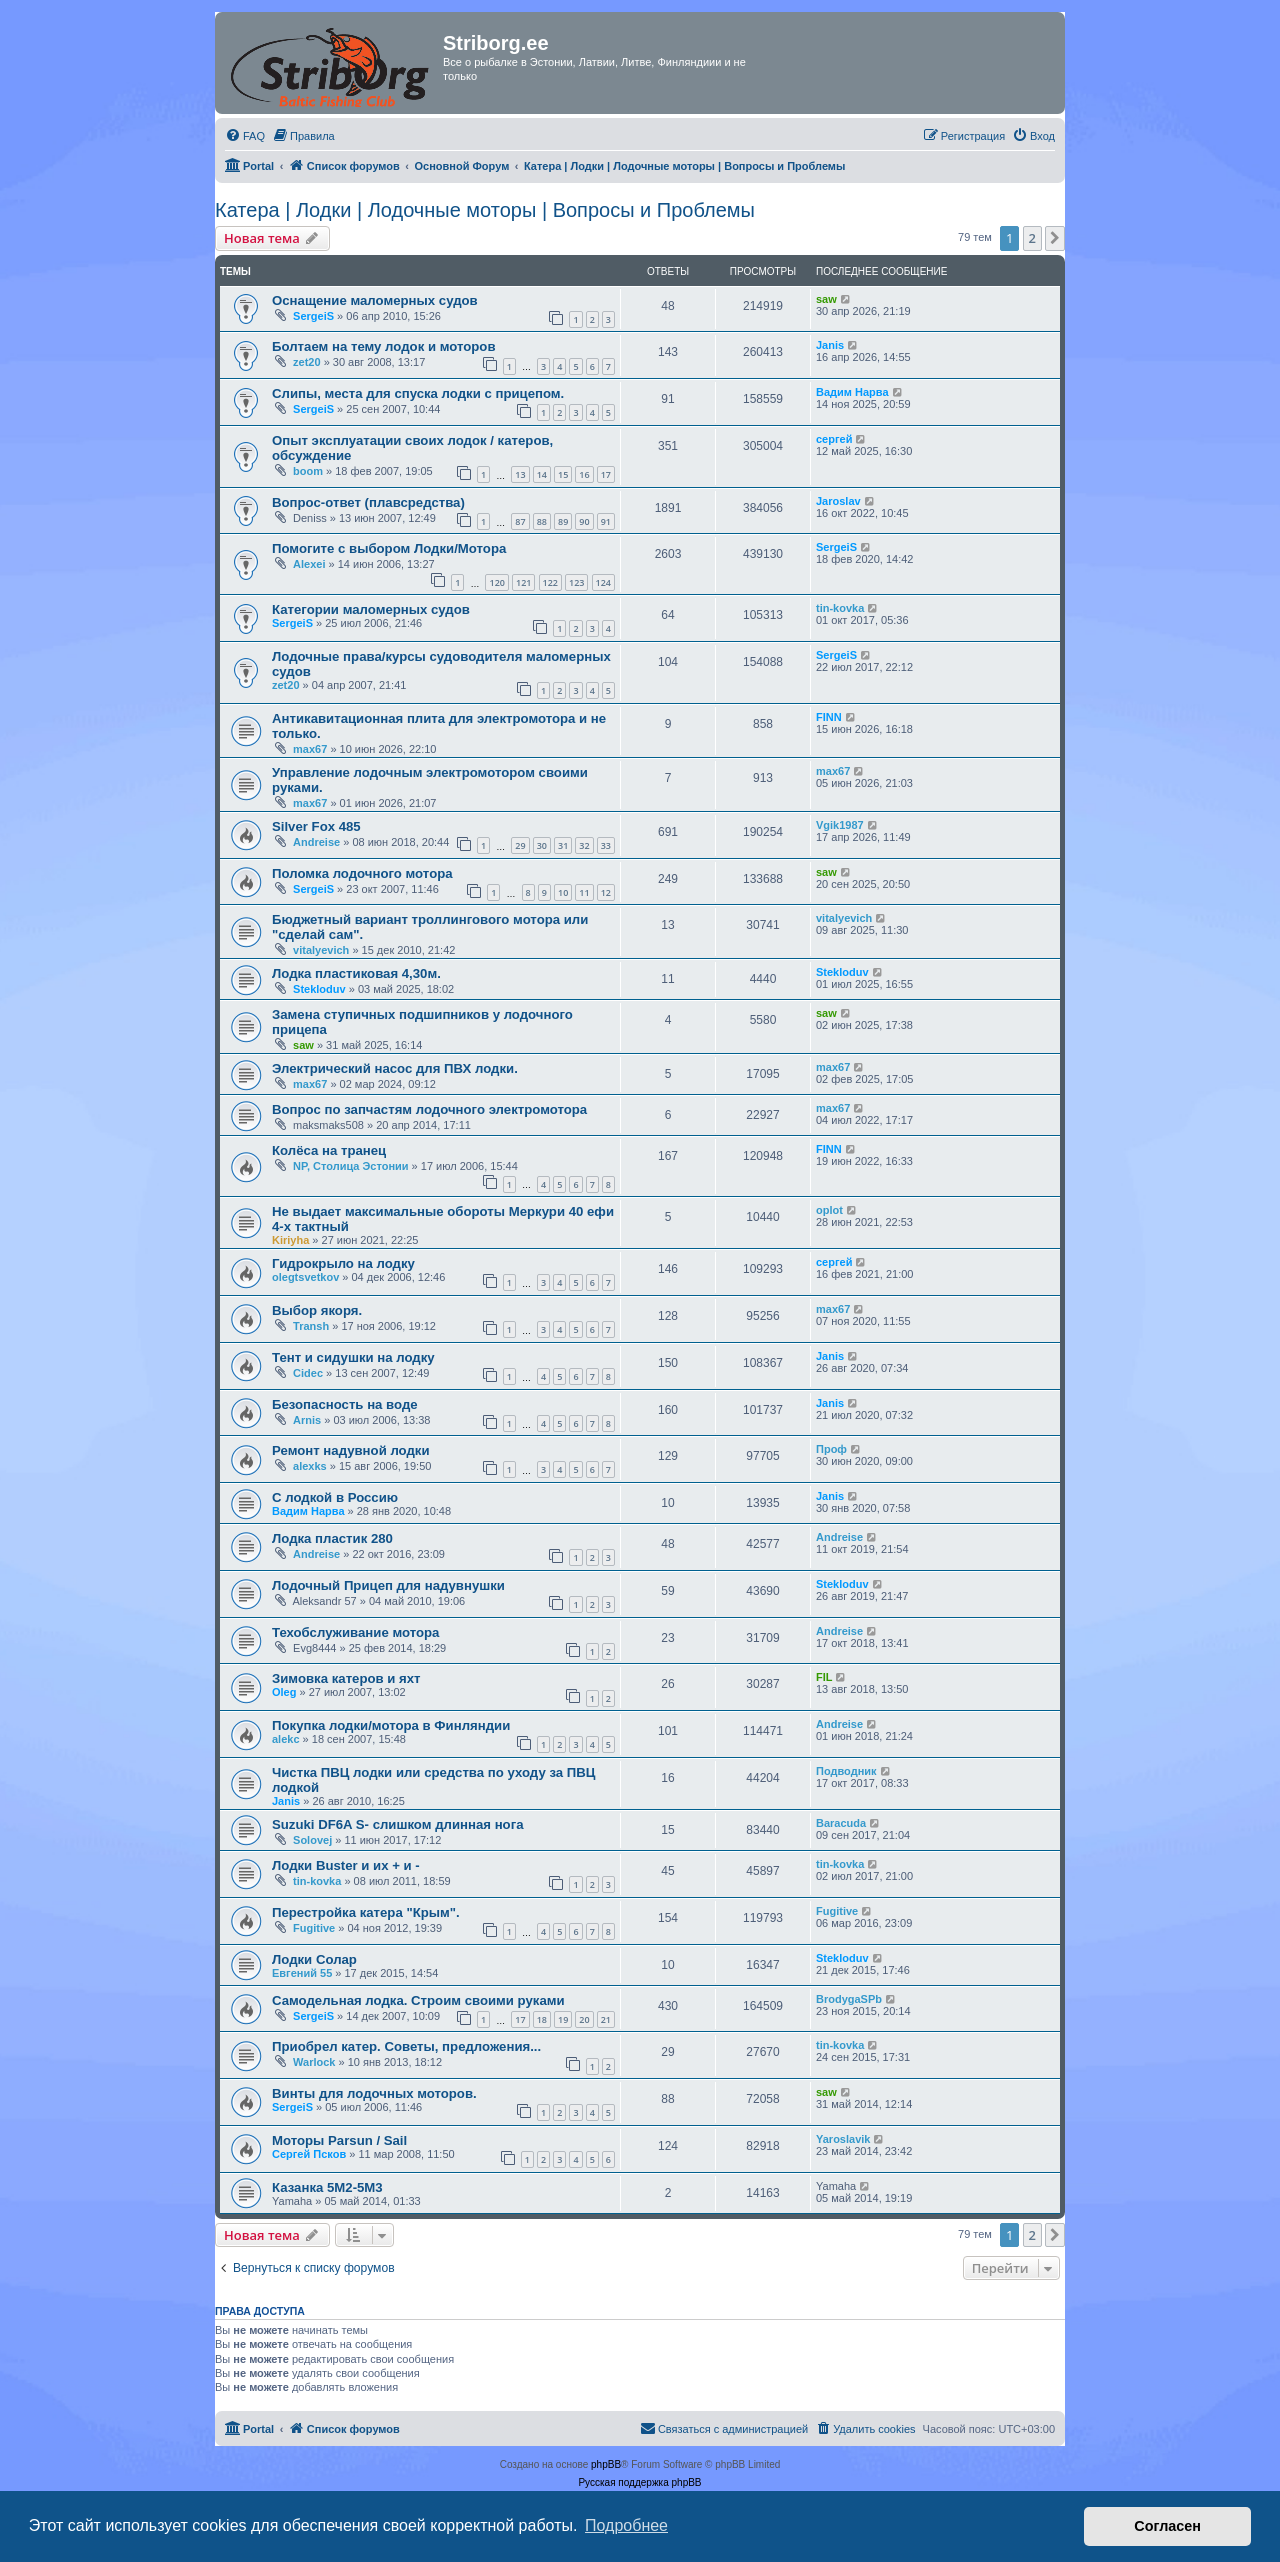 This screenshot has height=2562, width=1280. What do you see at coordinates (366, 1912) in the screenshot?
I see `Перестройка катера "Крым".` at bounding box center [366, 1912].